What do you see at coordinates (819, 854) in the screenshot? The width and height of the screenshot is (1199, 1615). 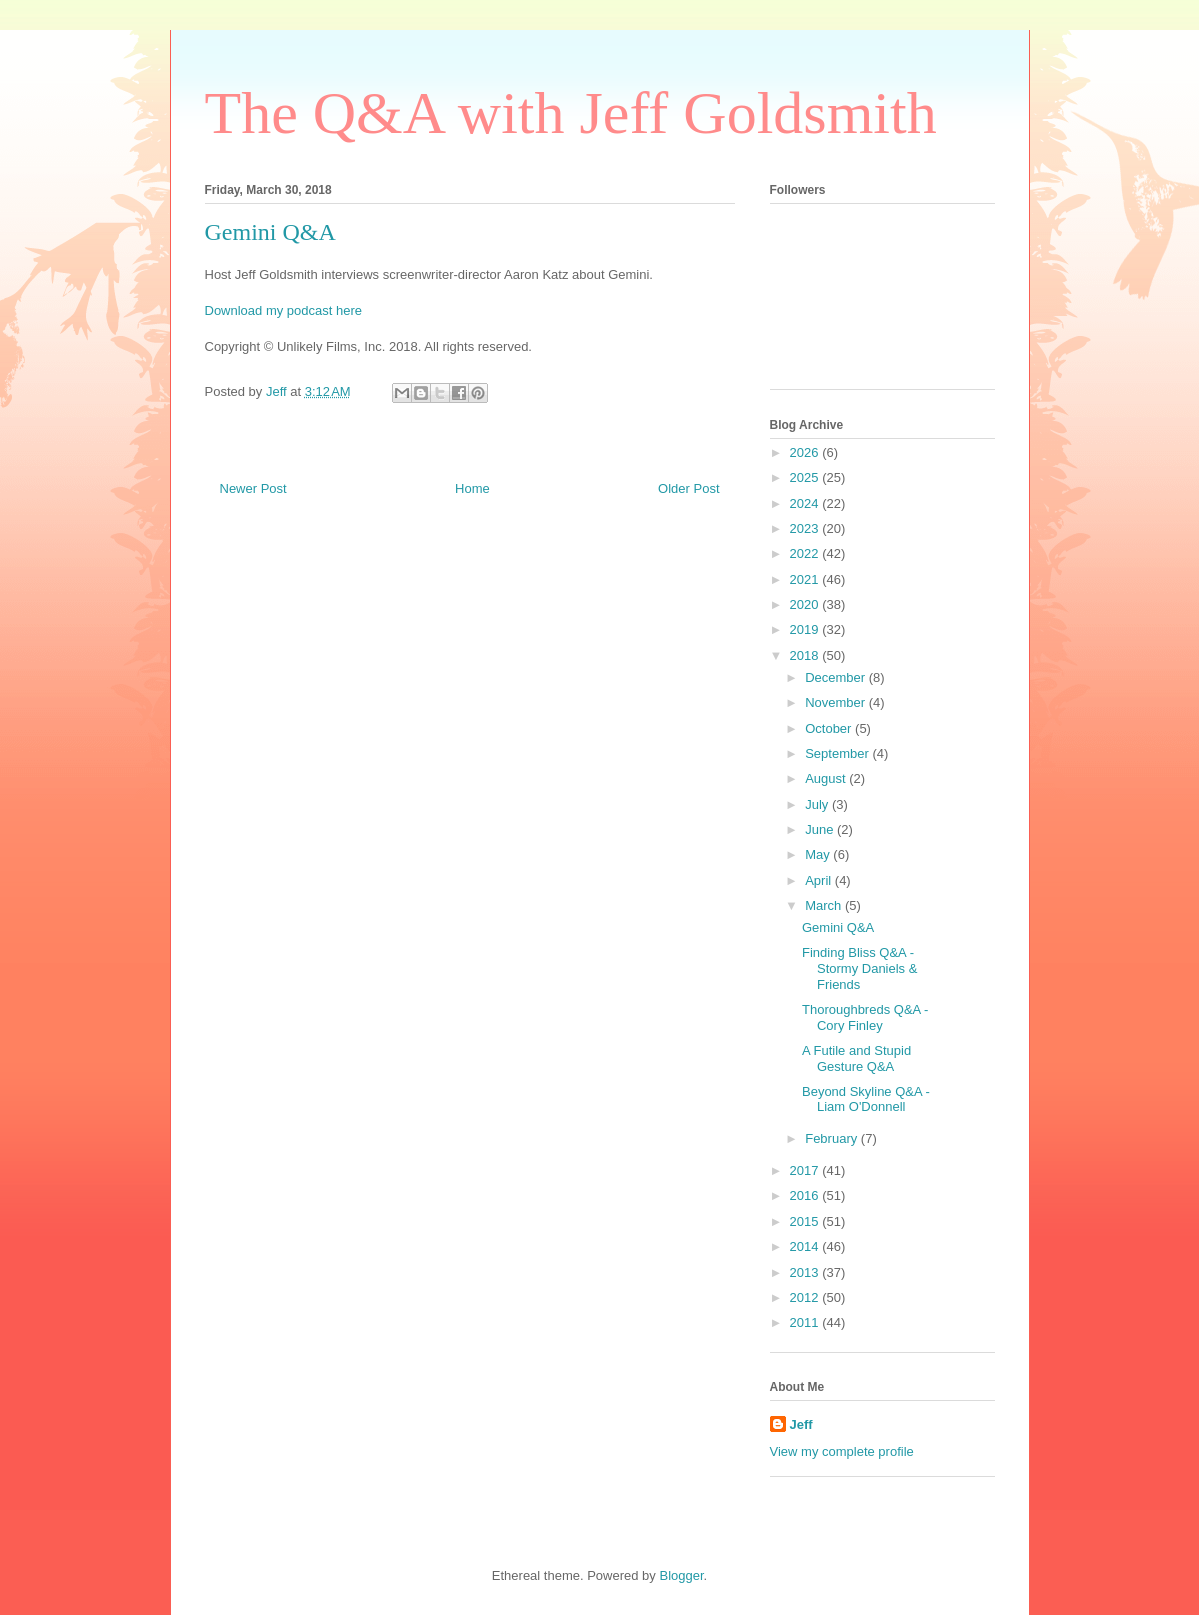 I see `May` at bounding box center [819, 854].